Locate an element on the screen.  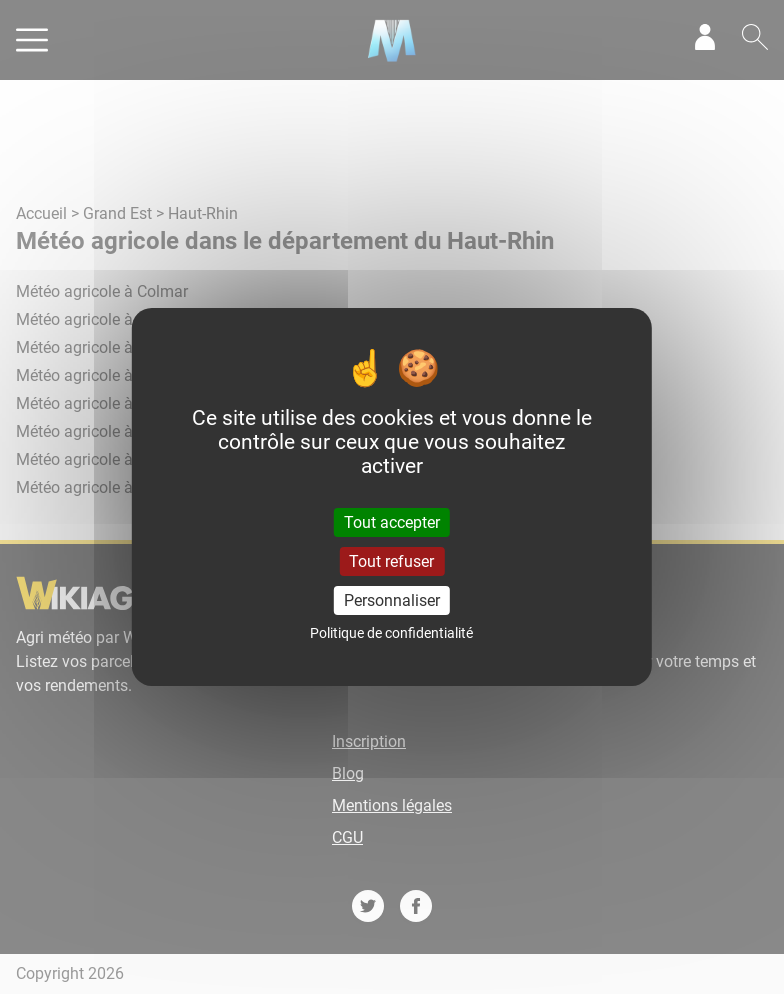
Tout refuser is located at coordinates (391, 561).